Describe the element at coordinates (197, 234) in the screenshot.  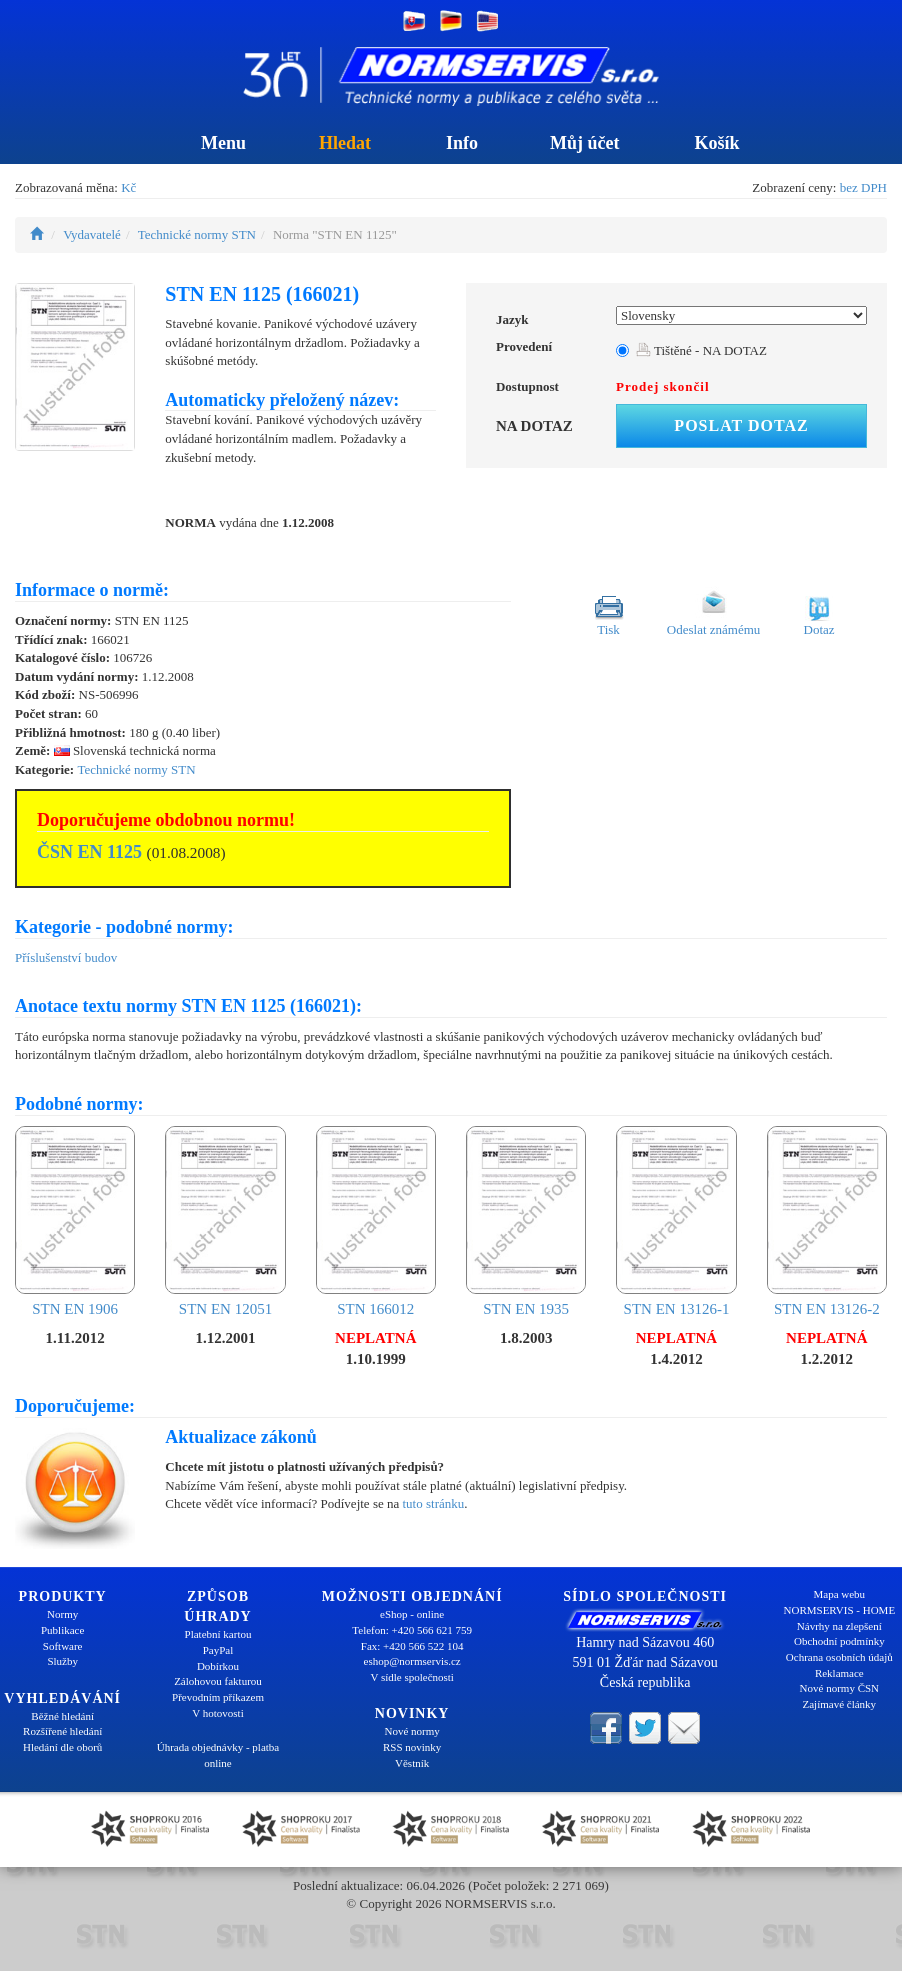
I see `Technické normy STN` at that location.